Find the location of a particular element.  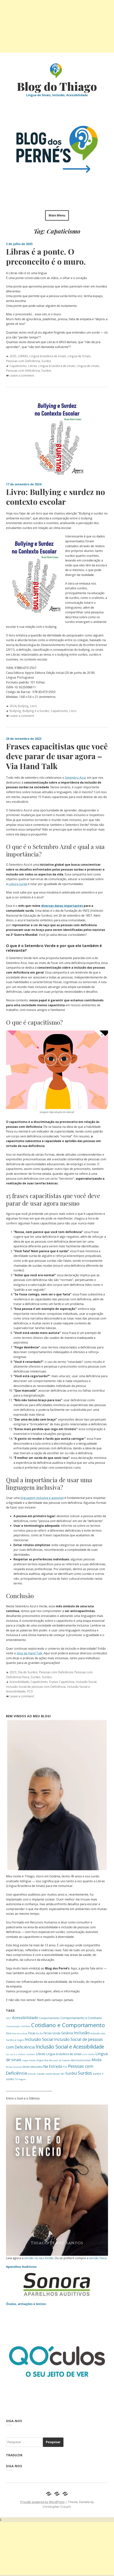

Capaticismo is located at coordinates (18, 366).